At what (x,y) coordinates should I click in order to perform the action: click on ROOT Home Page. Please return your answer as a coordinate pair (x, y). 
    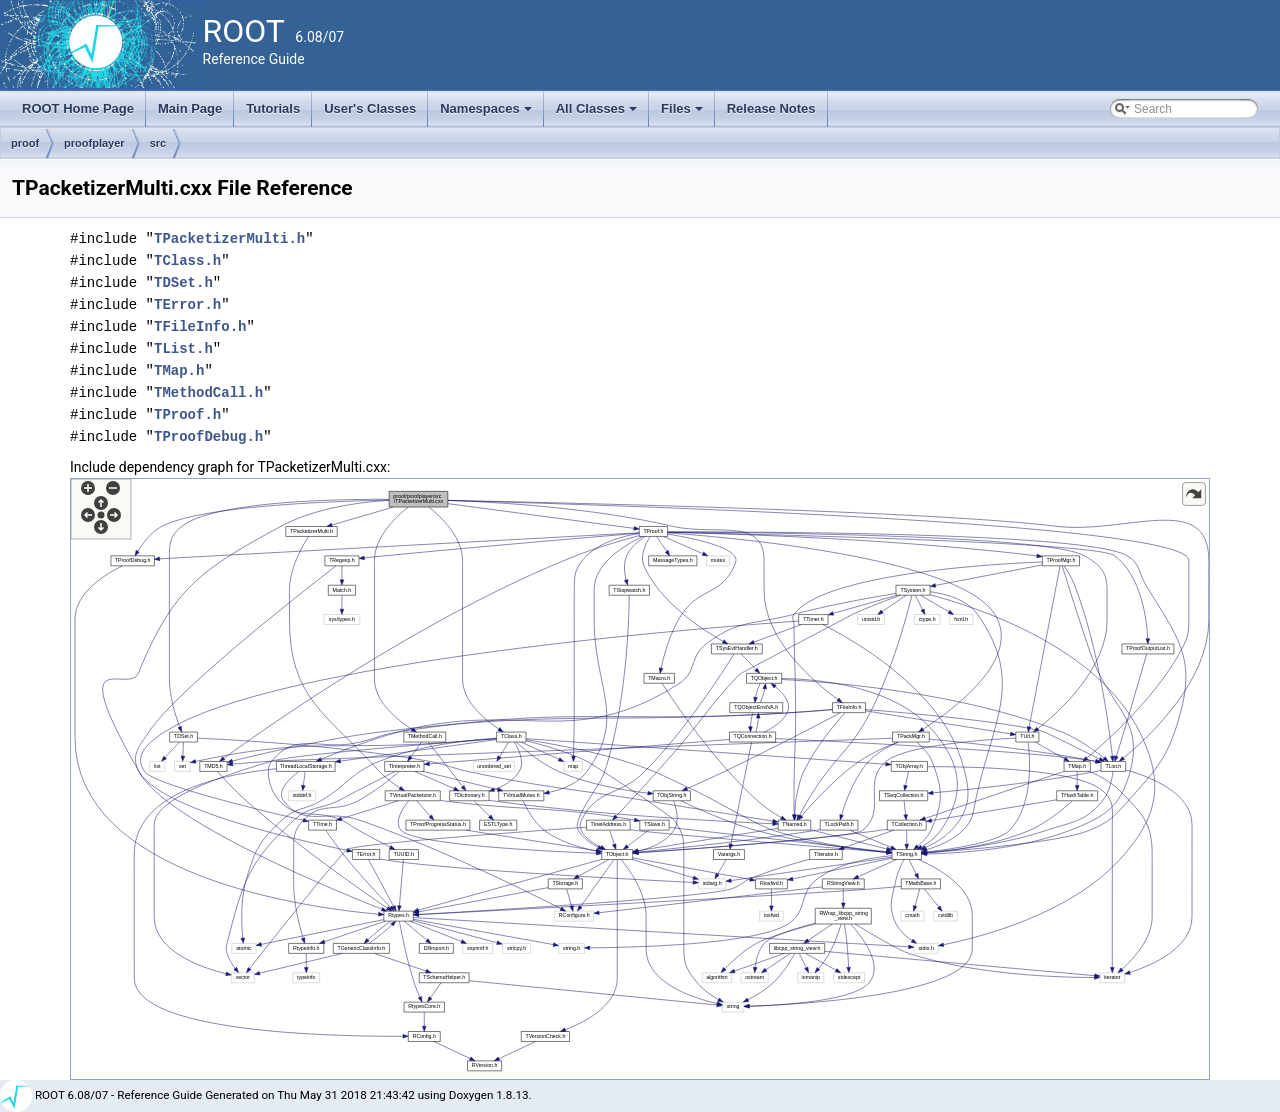
    Looking at the image, I should click on (78, 108).